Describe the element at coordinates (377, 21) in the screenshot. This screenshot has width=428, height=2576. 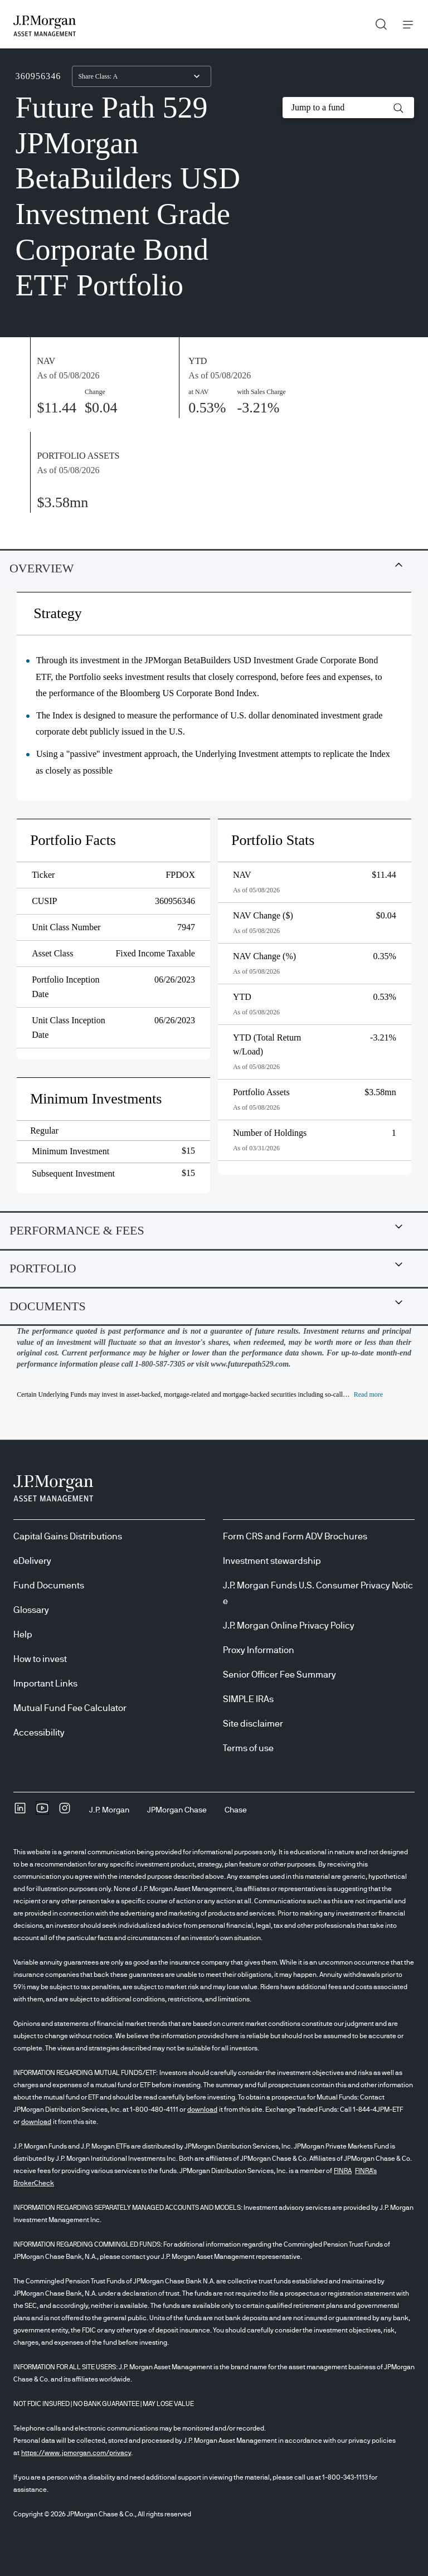
I see `Search [button]` at that location.